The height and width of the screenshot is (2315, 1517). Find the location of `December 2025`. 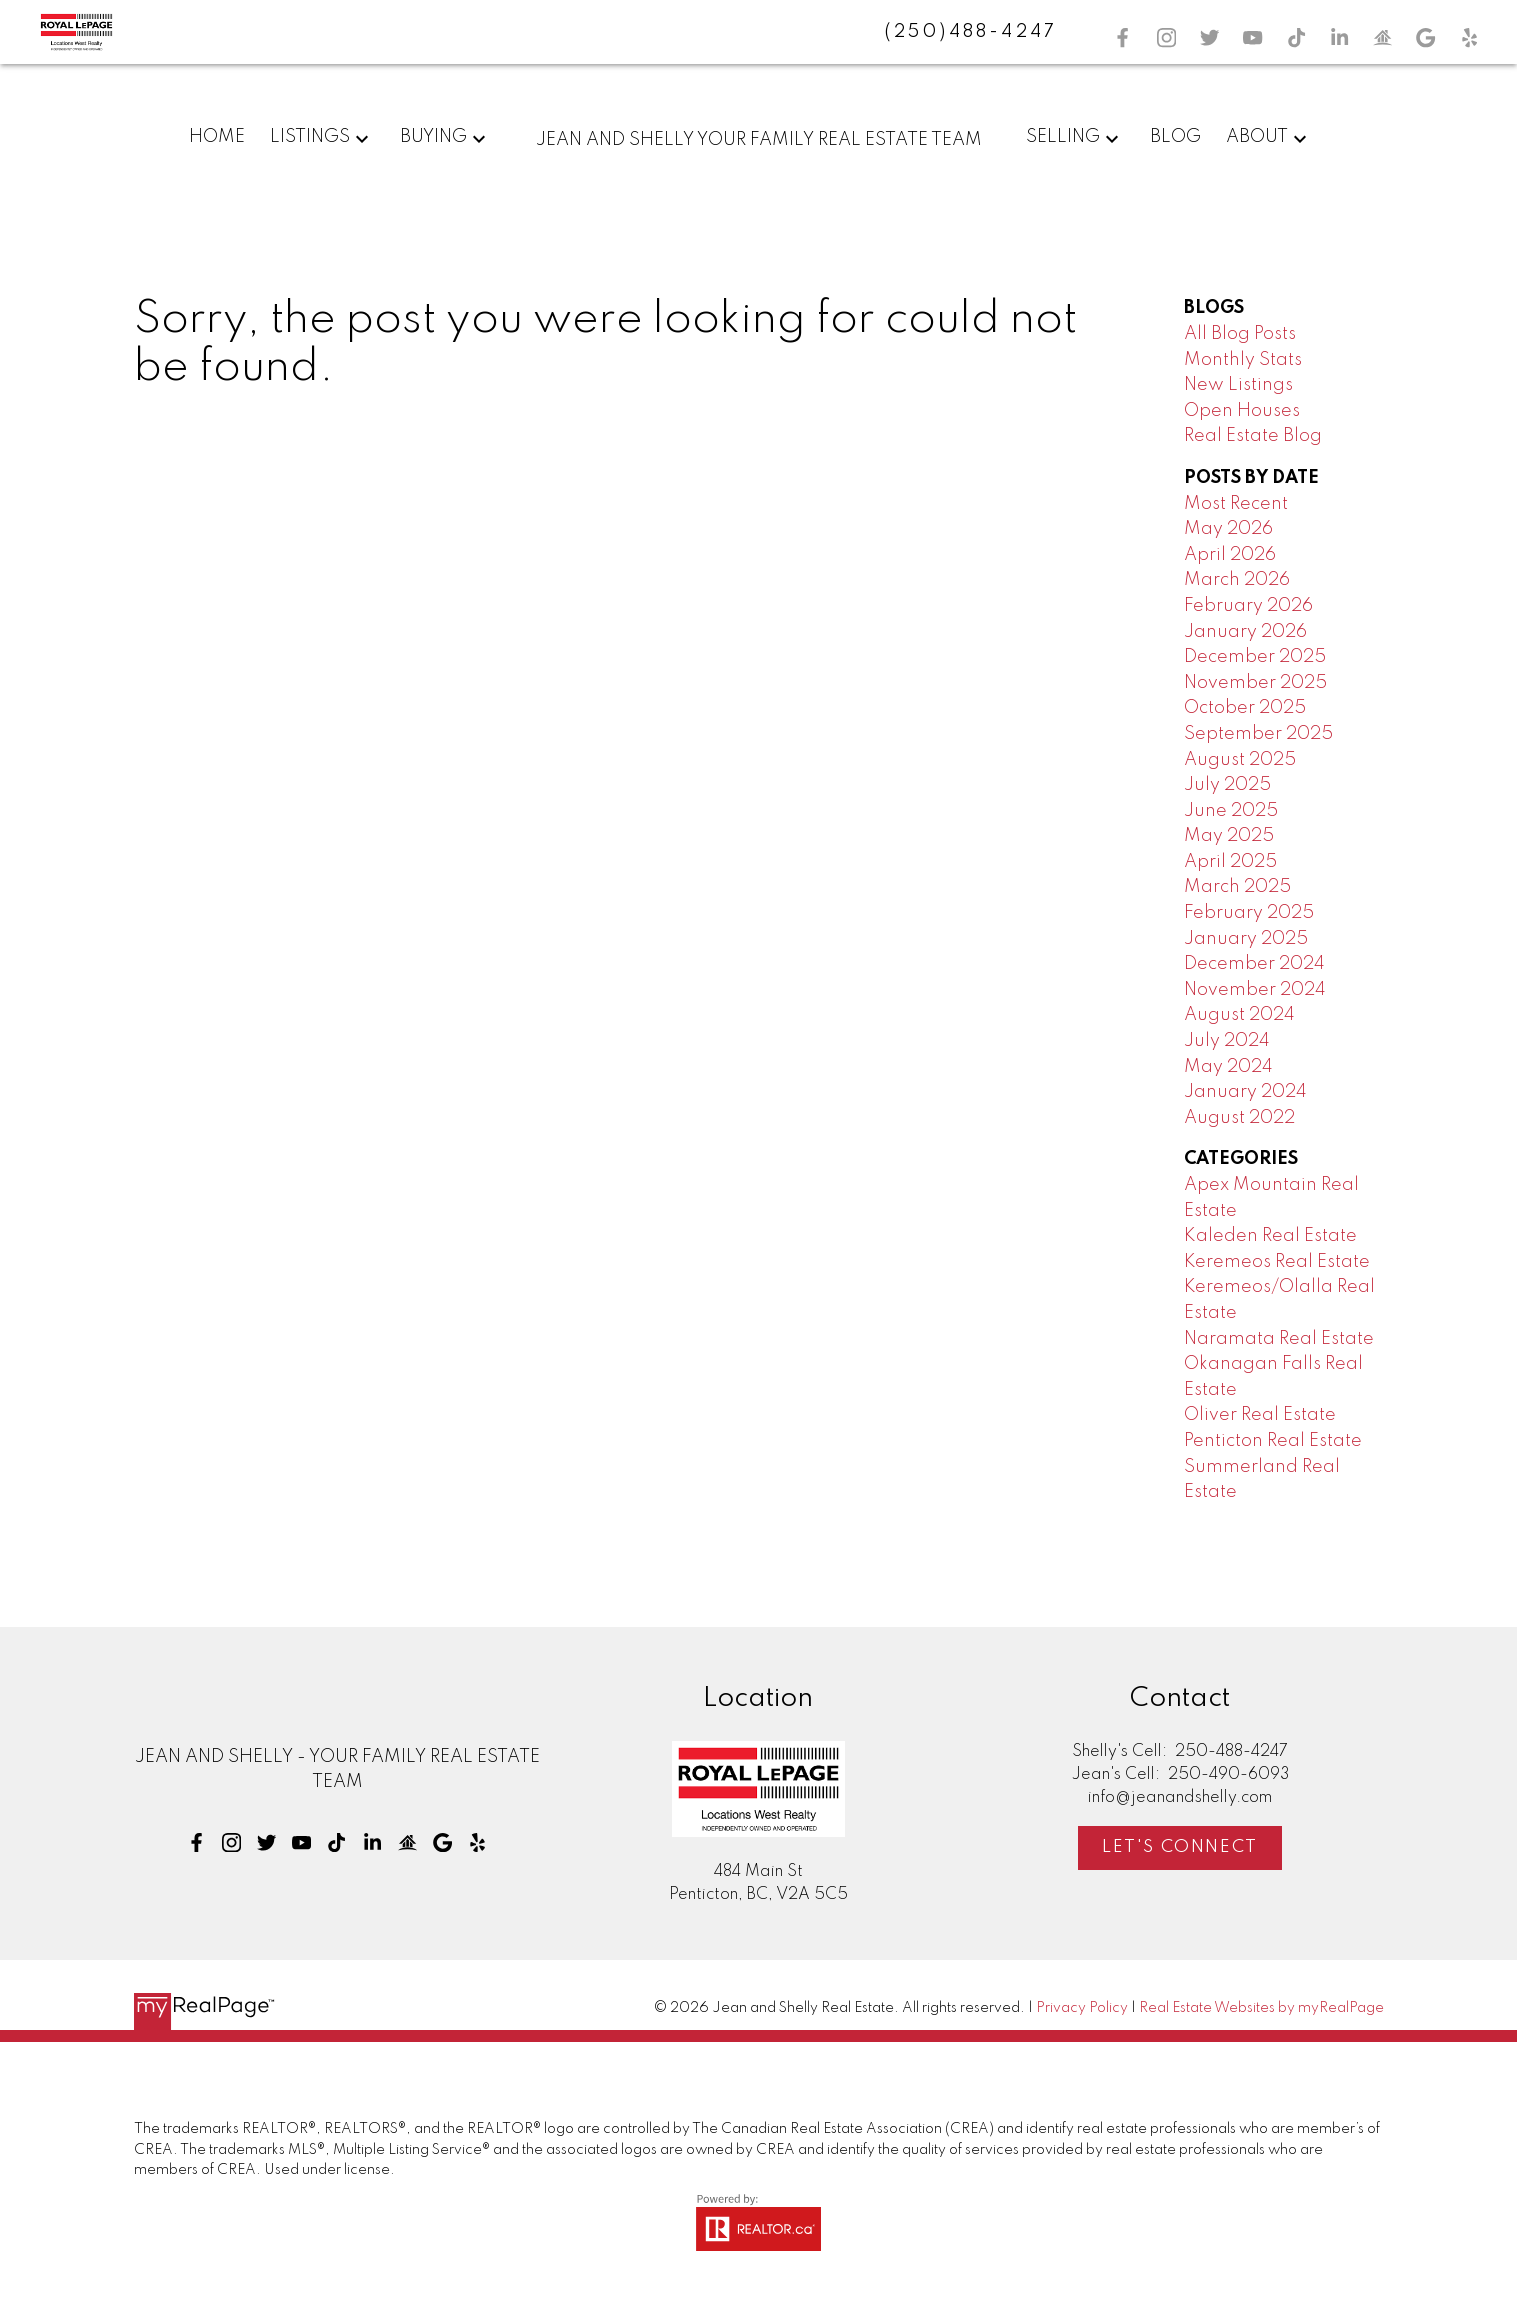

December 2025 is located at coordinates (1255, 657).